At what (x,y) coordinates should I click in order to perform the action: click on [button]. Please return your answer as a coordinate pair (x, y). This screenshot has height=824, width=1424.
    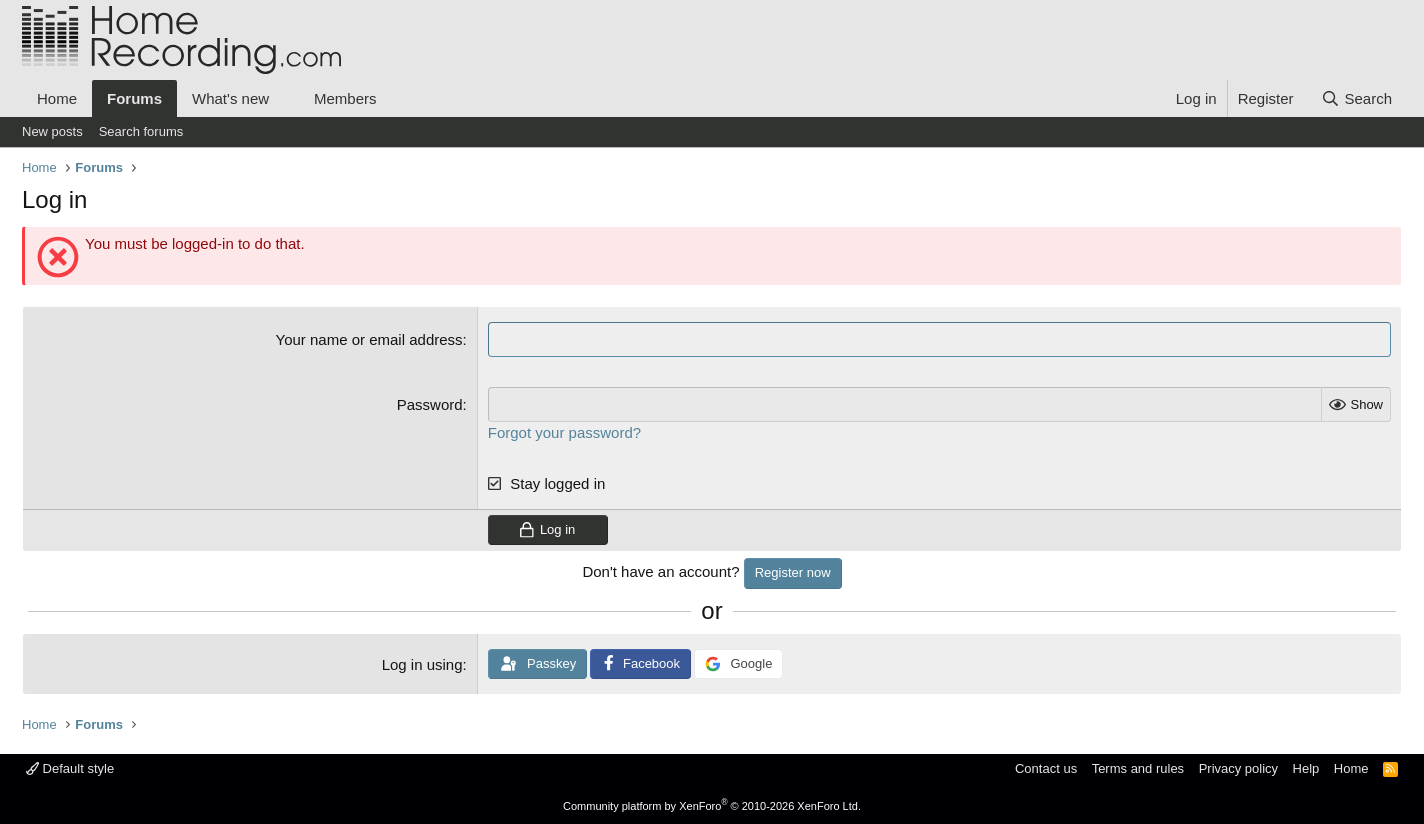
    Looking at the image, I should click on (285, 98).